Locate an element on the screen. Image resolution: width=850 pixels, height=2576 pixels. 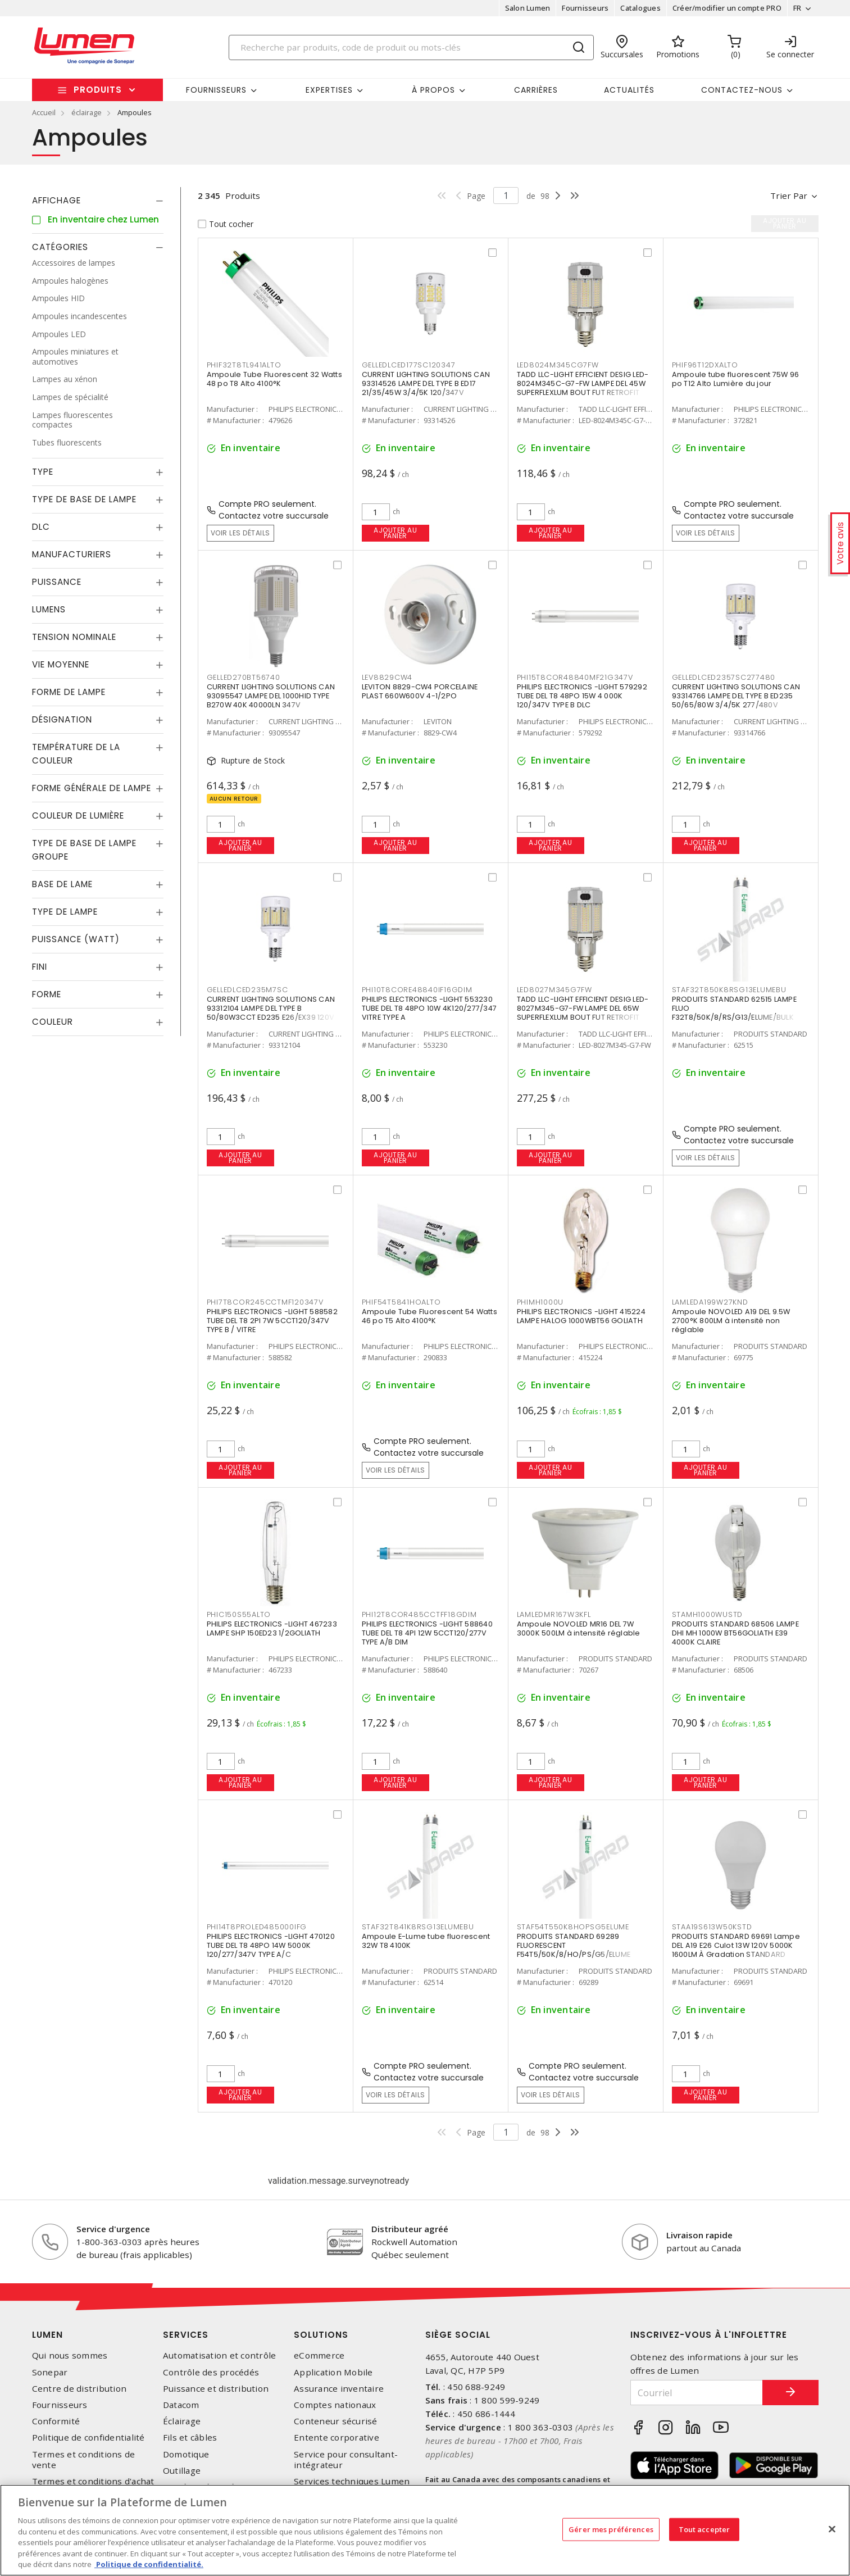
Actualités is located at coordinates (629, 90).